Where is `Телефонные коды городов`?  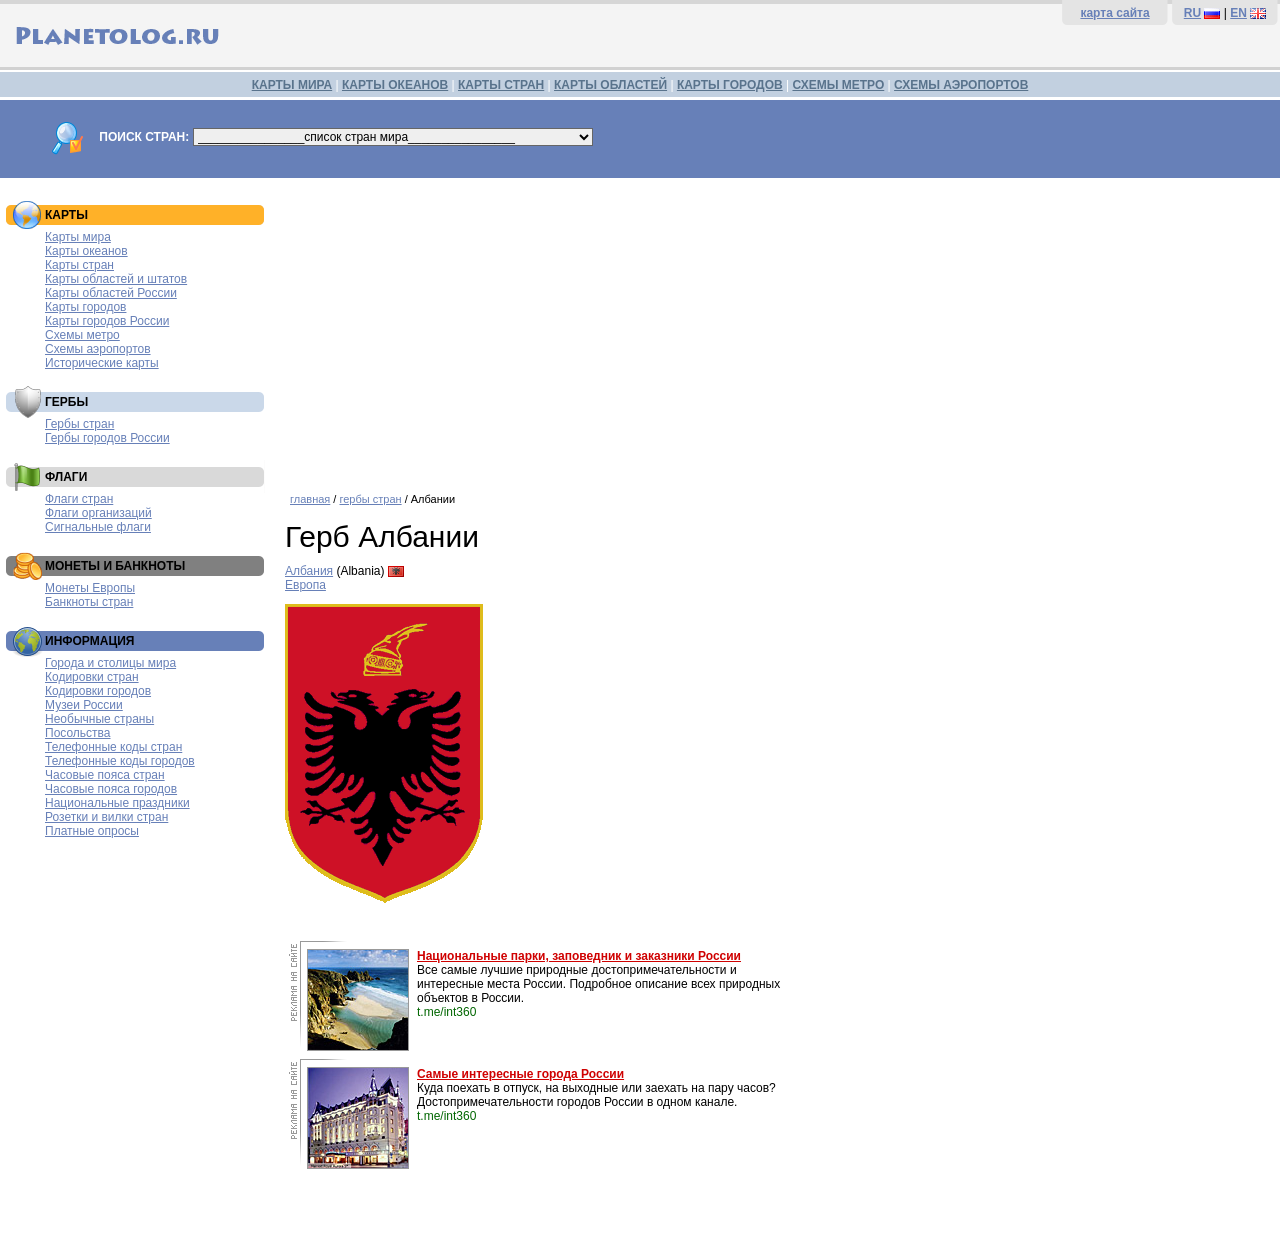 Телефонные коды городов is located at coordinates (120, 761).